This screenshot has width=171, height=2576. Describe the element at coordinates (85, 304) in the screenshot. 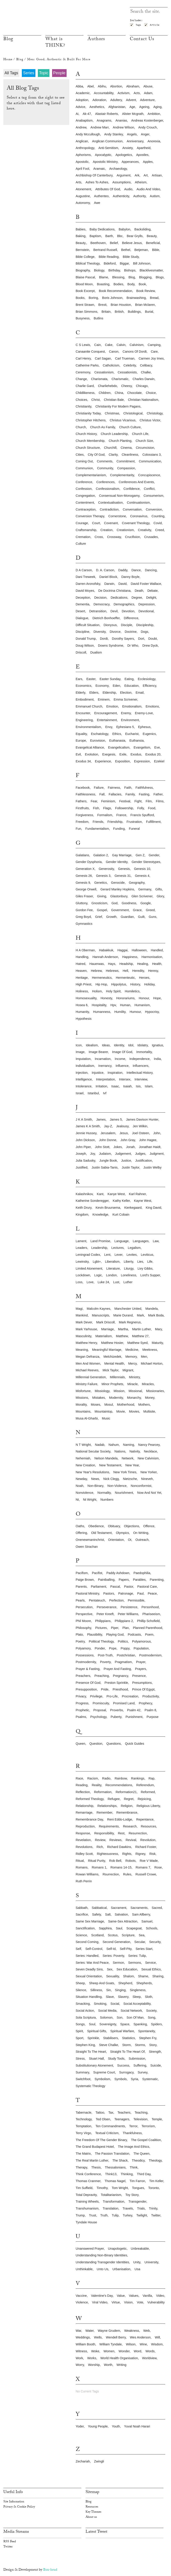

I see `brent strawn` at that location.